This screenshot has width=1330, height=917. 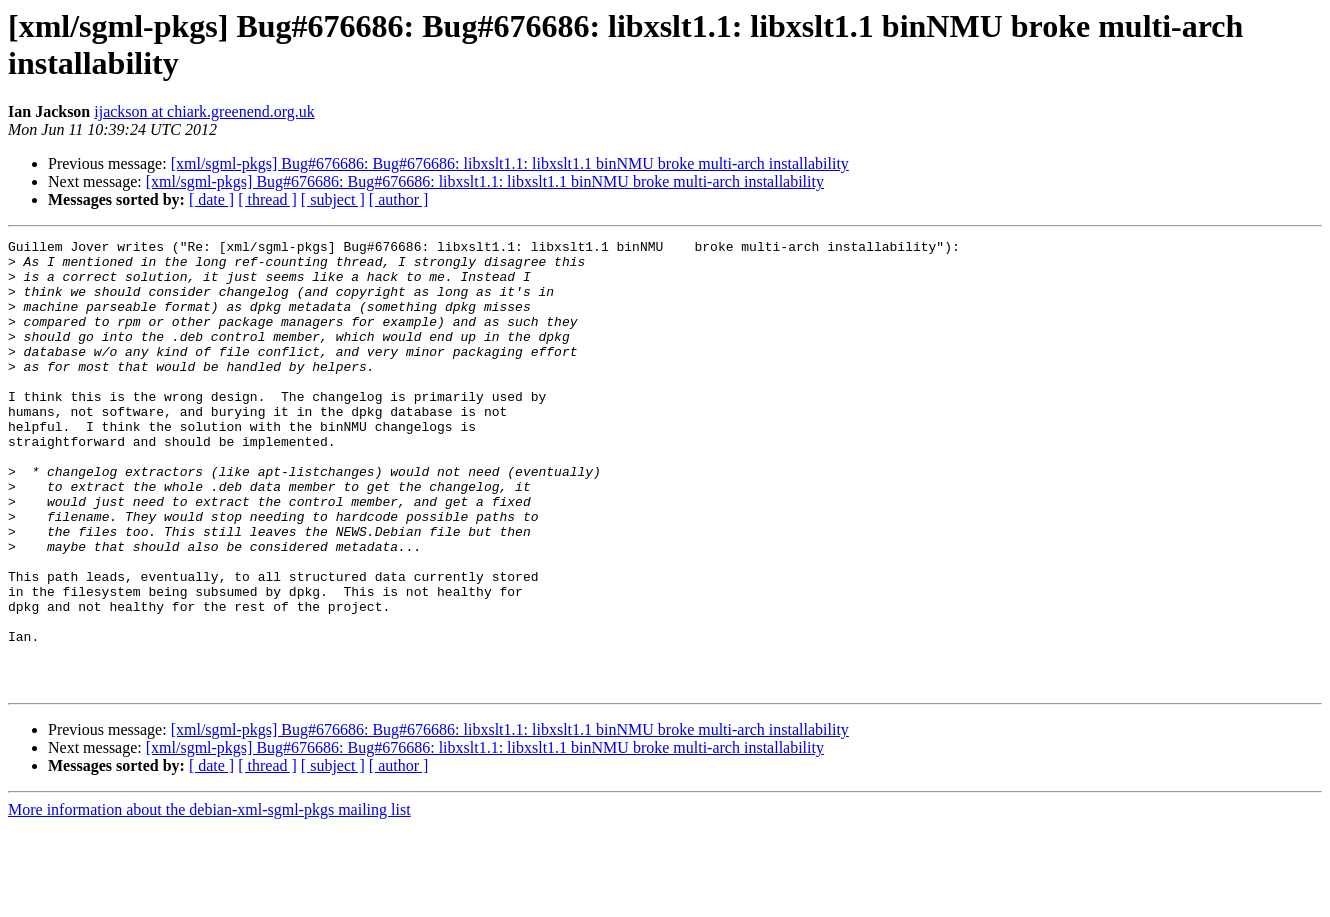 I want to click on ijackson at chiark.greenend.org.uk, so click(x=204, y=111).